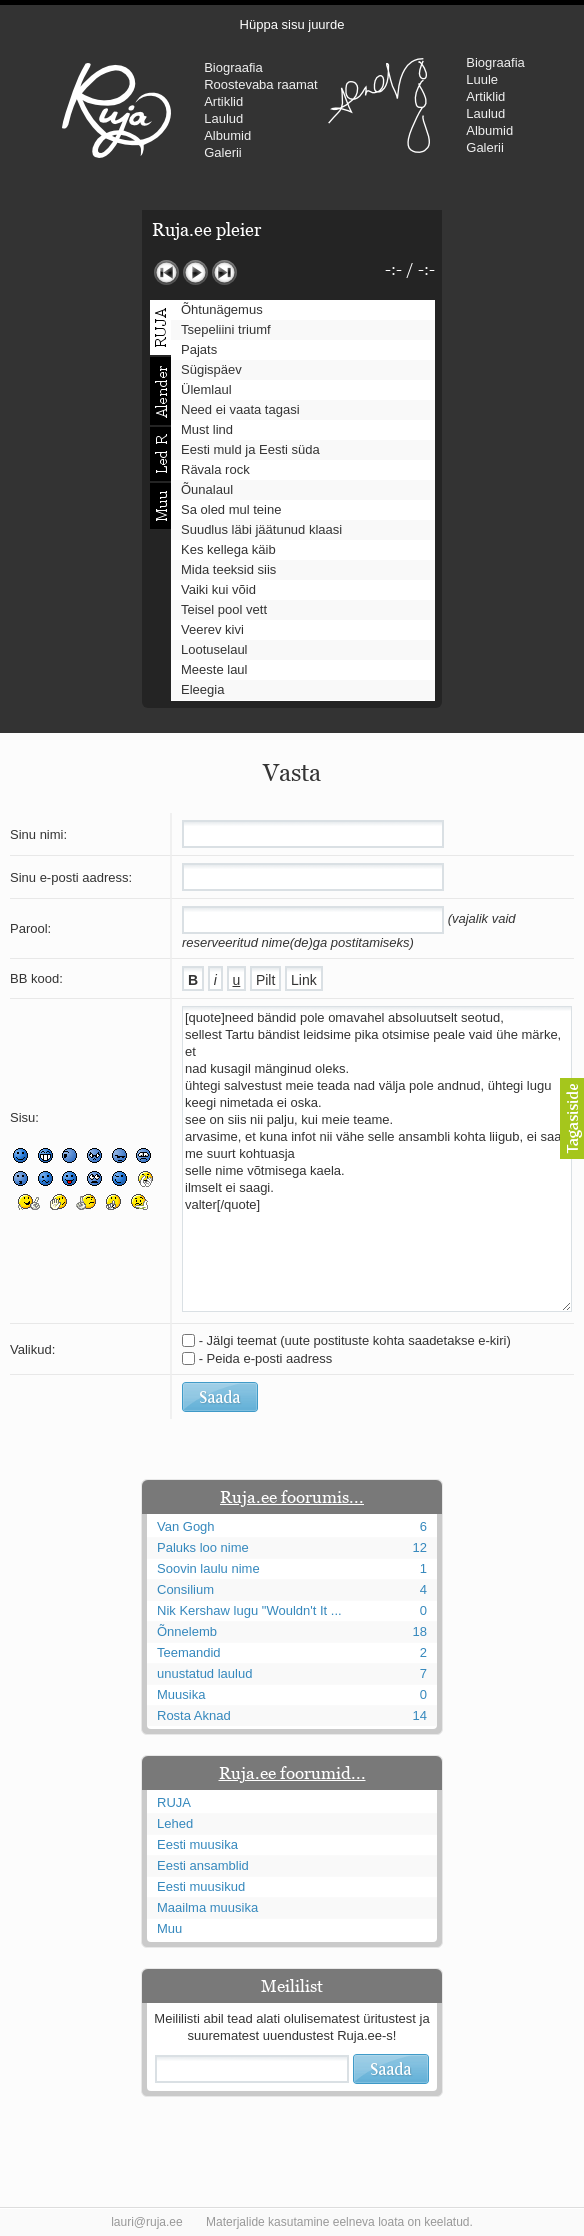 The height and width of the screenshot is (2236, 584). Describe the element at coordinates (175, 1823) in the screenshot. I see `Lehed` at that location.